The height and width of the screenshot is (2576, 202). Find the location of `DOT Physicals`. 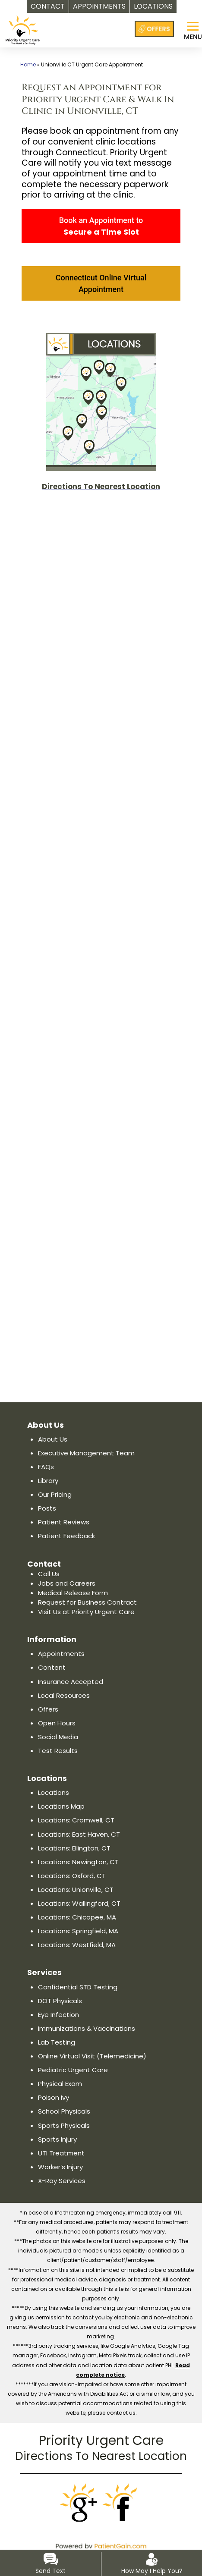

DOT Physicals is located at coordinates (60, 2000).